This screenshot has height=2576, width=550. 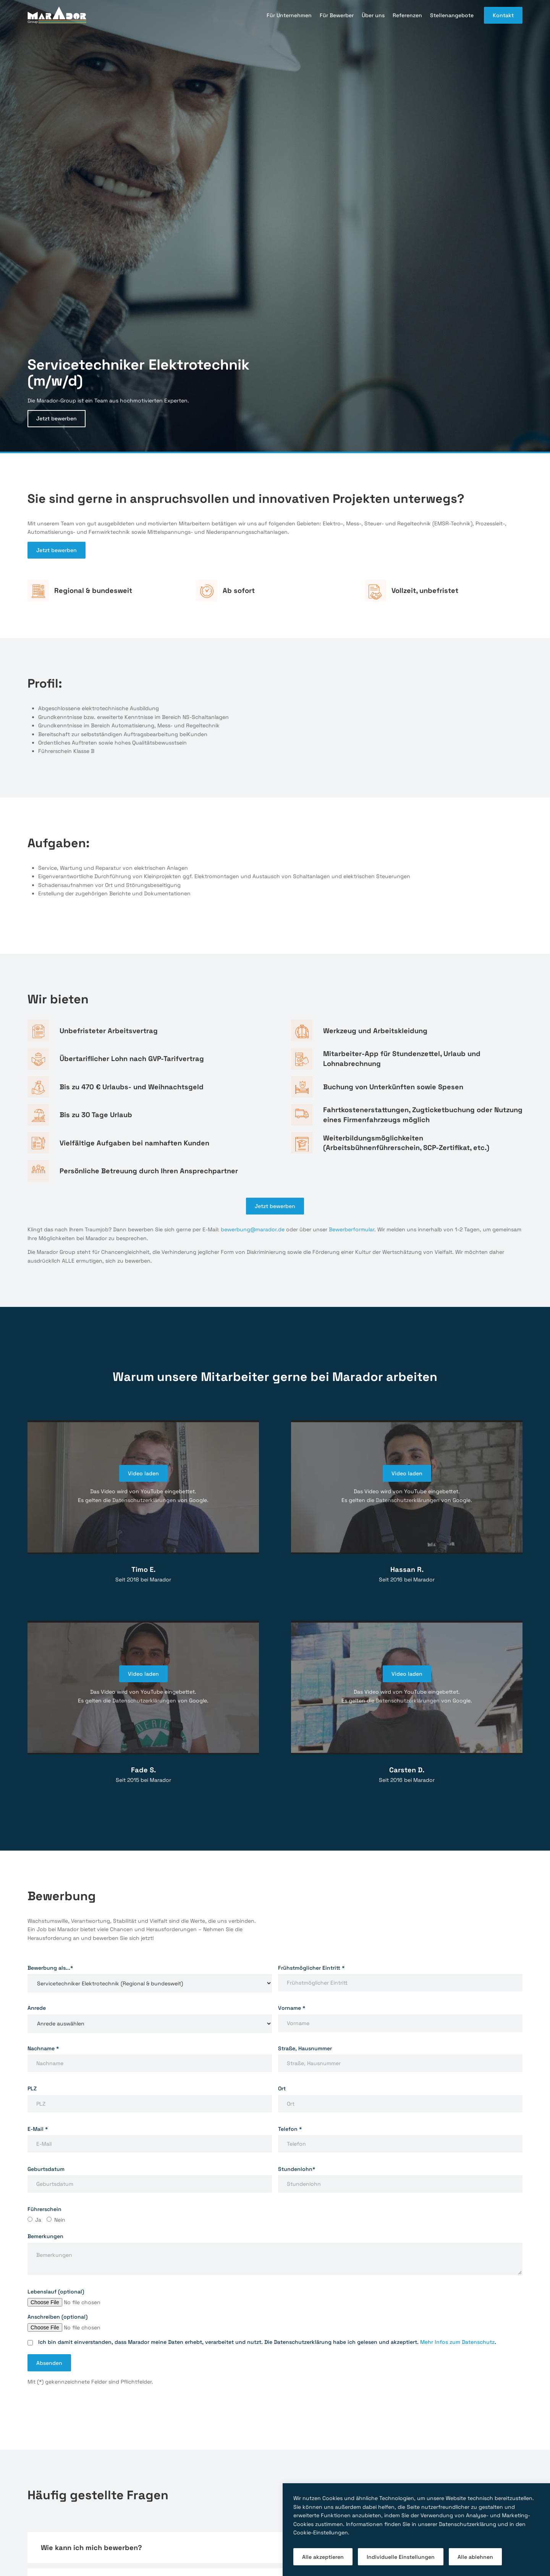 What do you see at coordinates (56, 418) in the screenshot?
I see `Jetzt bewerben` at bounding box center [56, 418].